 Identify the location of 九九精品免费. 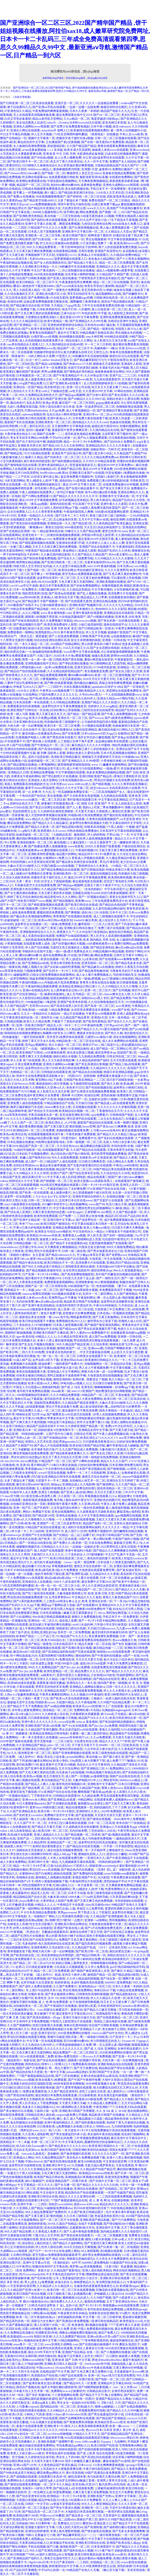
(90, 1795).